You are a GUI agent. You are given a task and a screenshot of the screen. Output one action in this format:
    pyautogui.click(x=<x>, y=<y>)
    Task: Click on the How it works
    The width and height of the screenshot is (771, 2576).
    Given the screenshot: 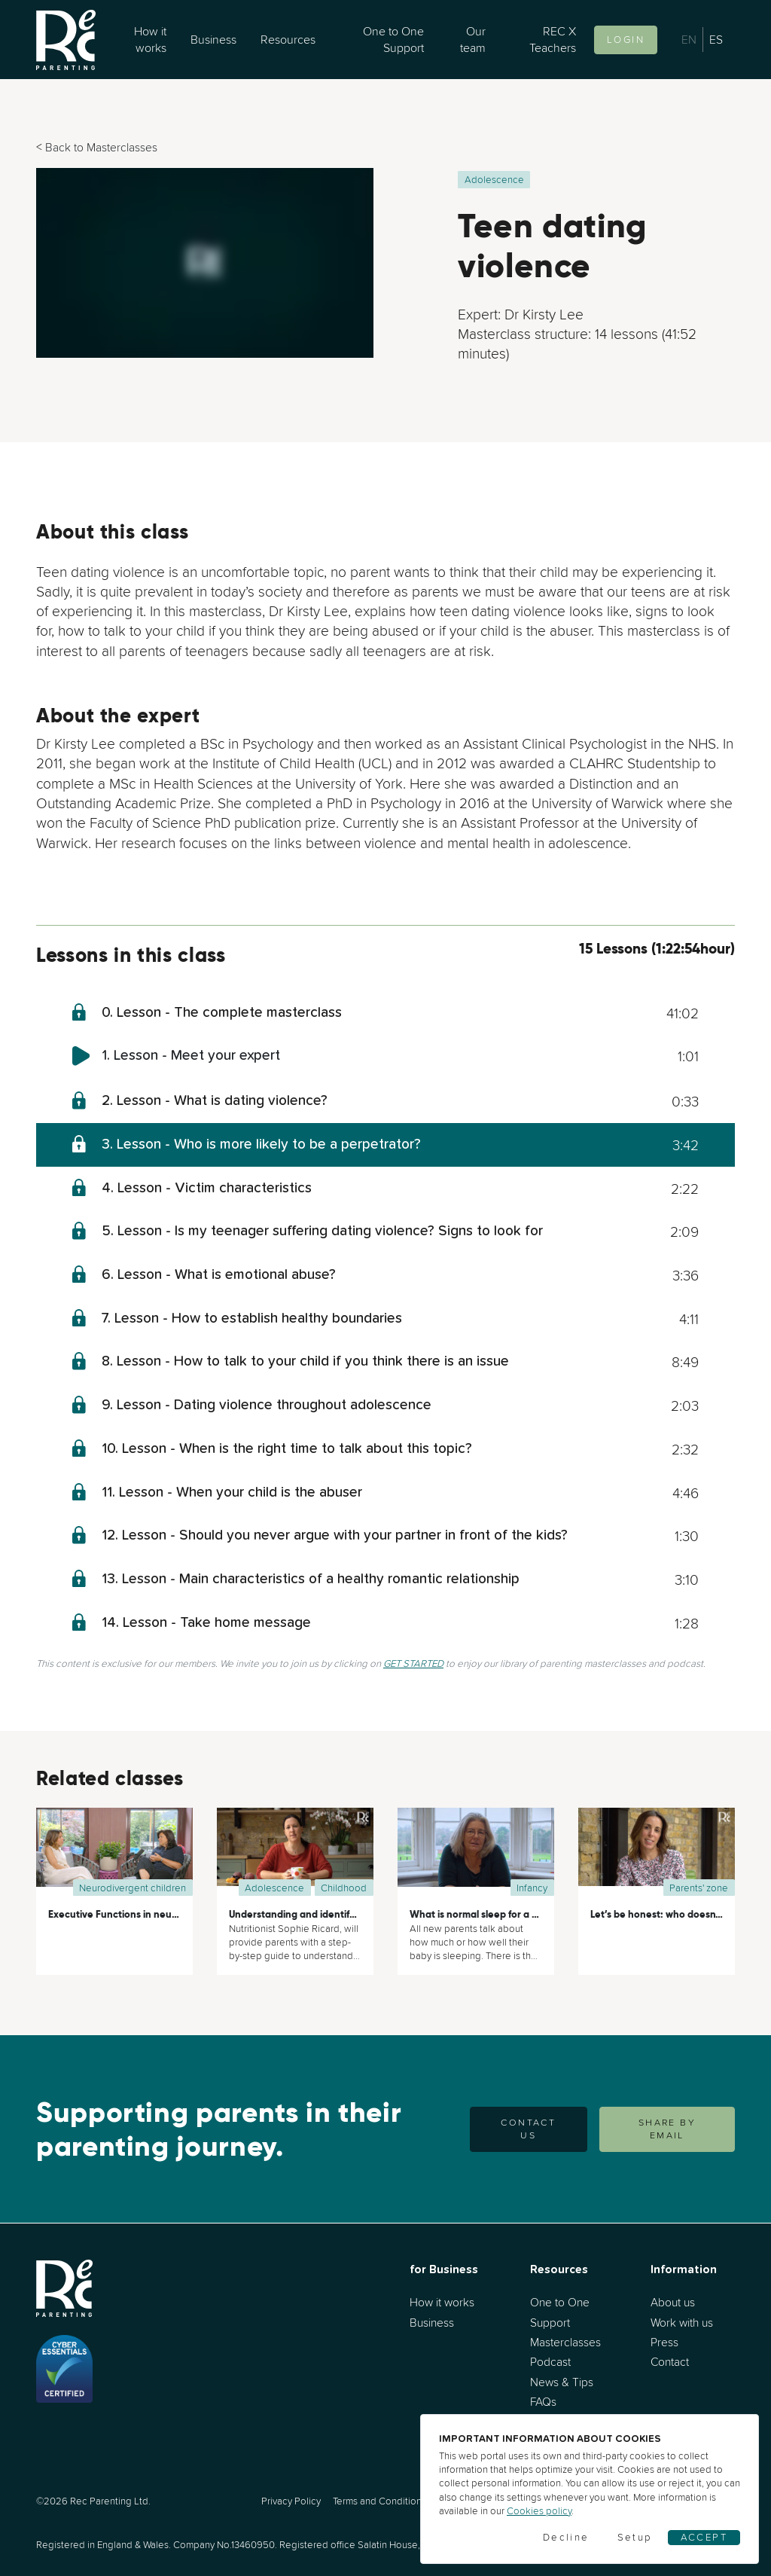 What is the action you would take?
    pyautogui.click(x=150, y=39)
    